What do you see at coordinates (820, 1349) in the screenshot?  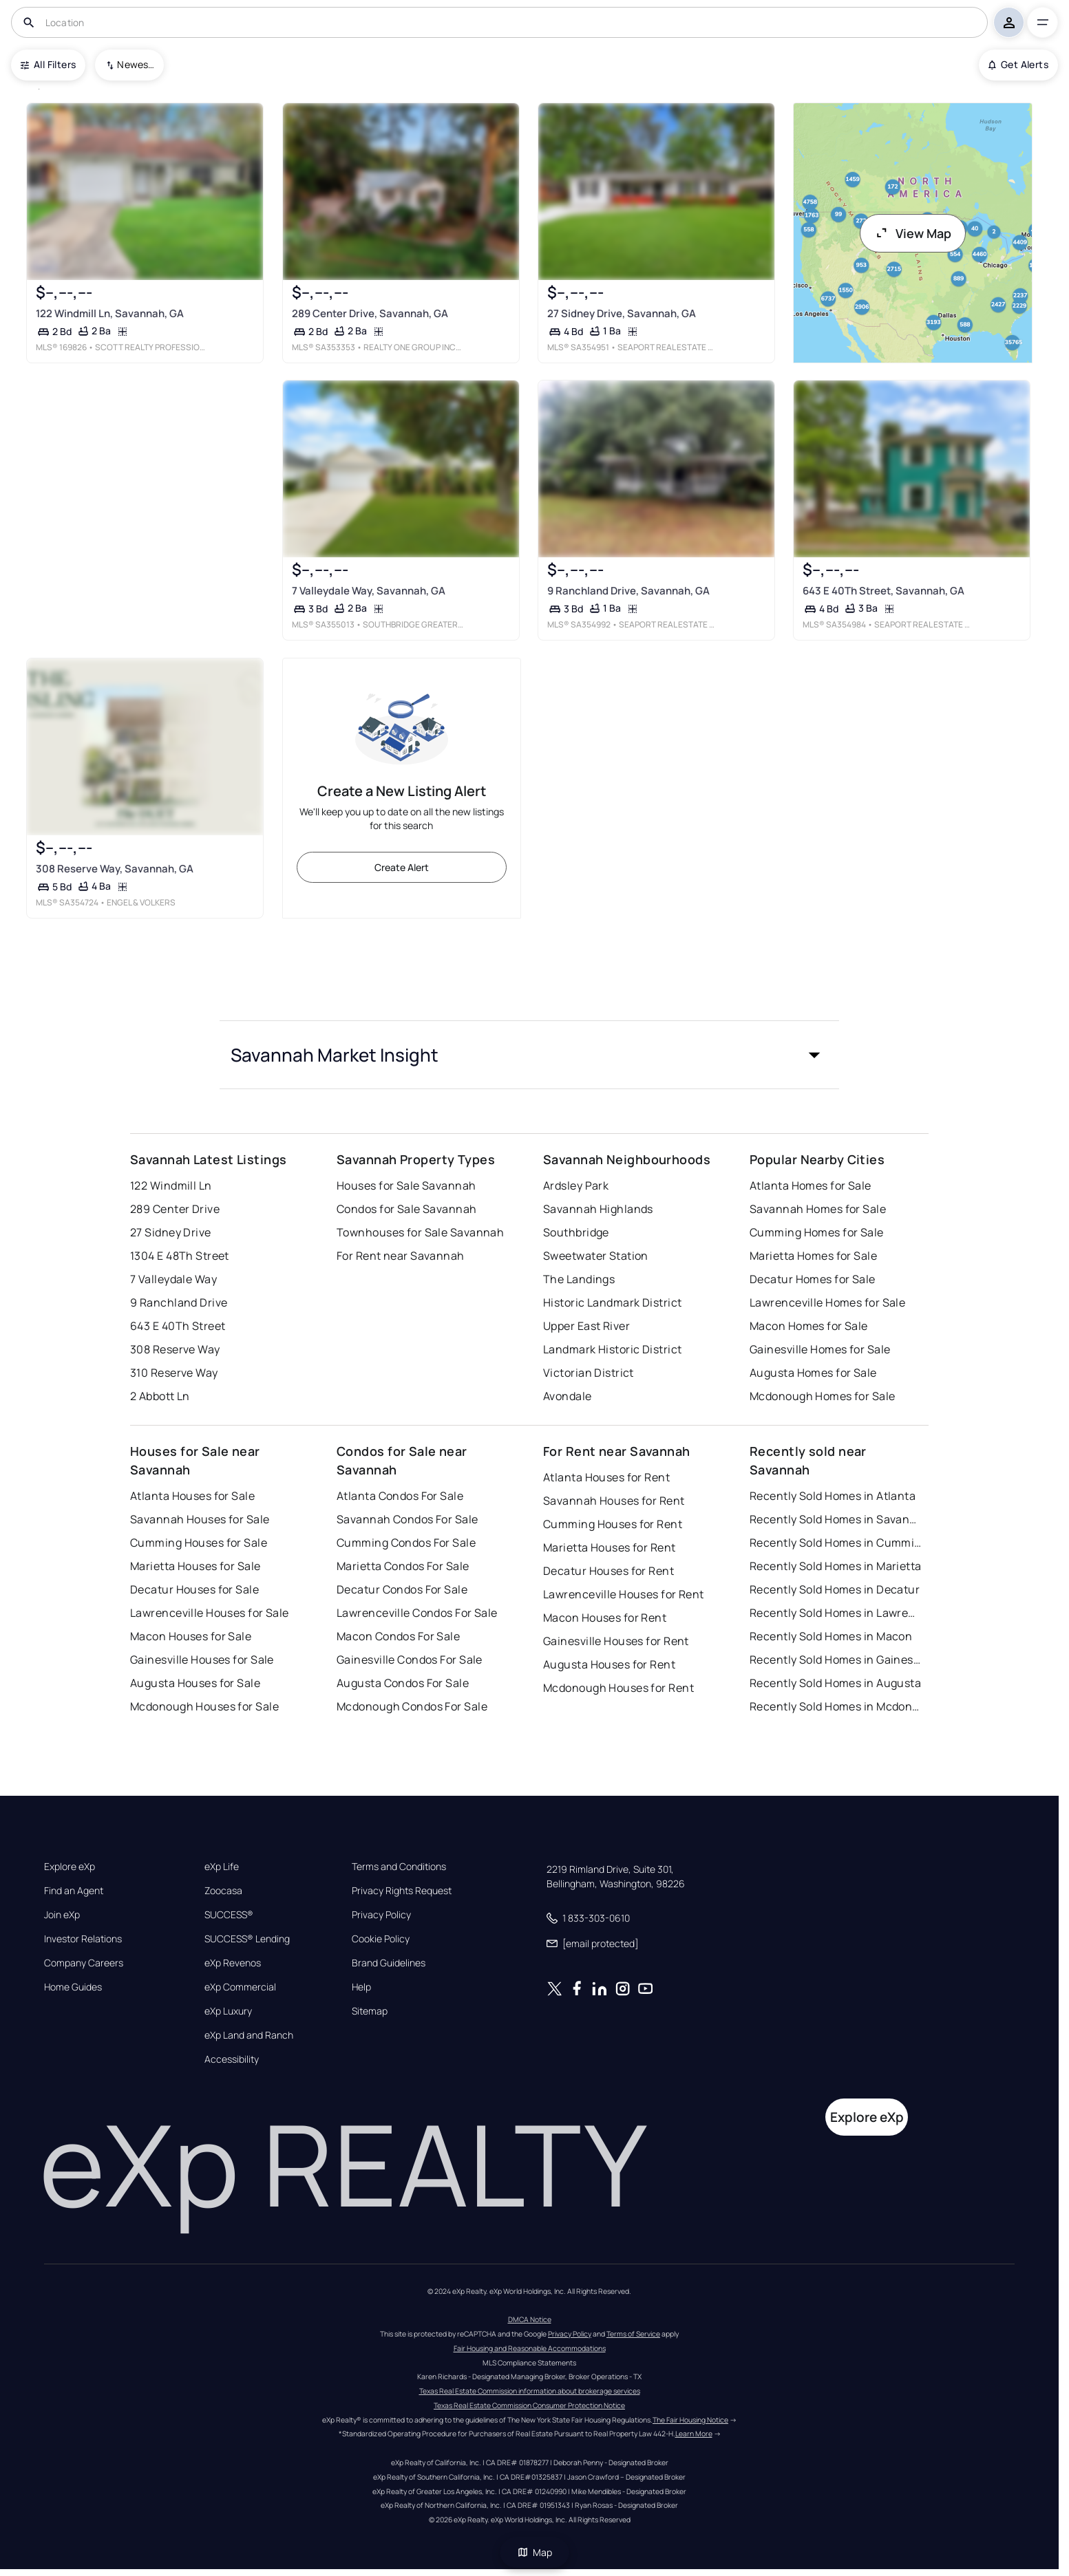 I see `Gainesville Homes for Sale` at bounding box center [820, 1349].